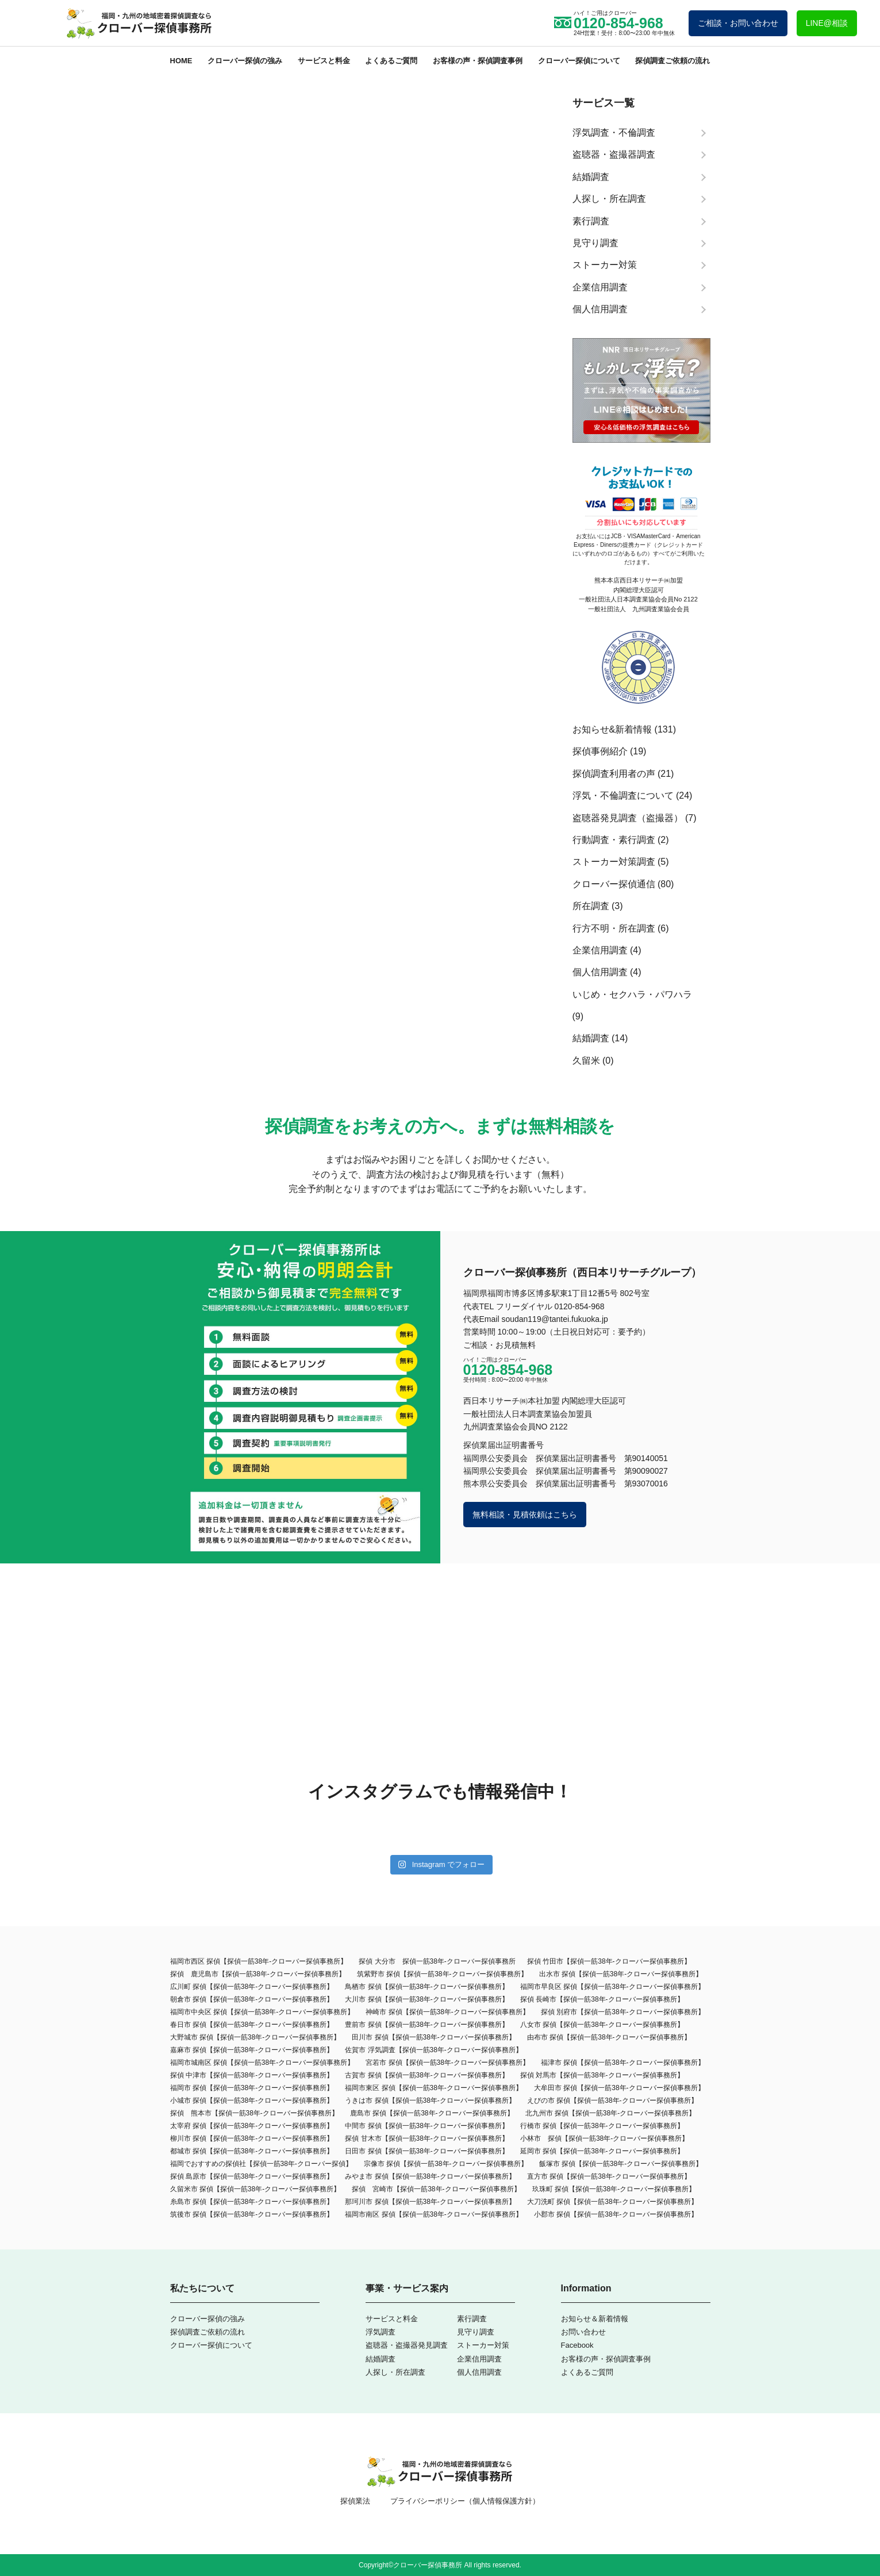 The image size is (880, 2576). Describe the element at coordinates (436, 2189) in the screenshot. I see `探偵 宮崎市【探偵一筋38年-クローバー探偵事務所】` at that location.